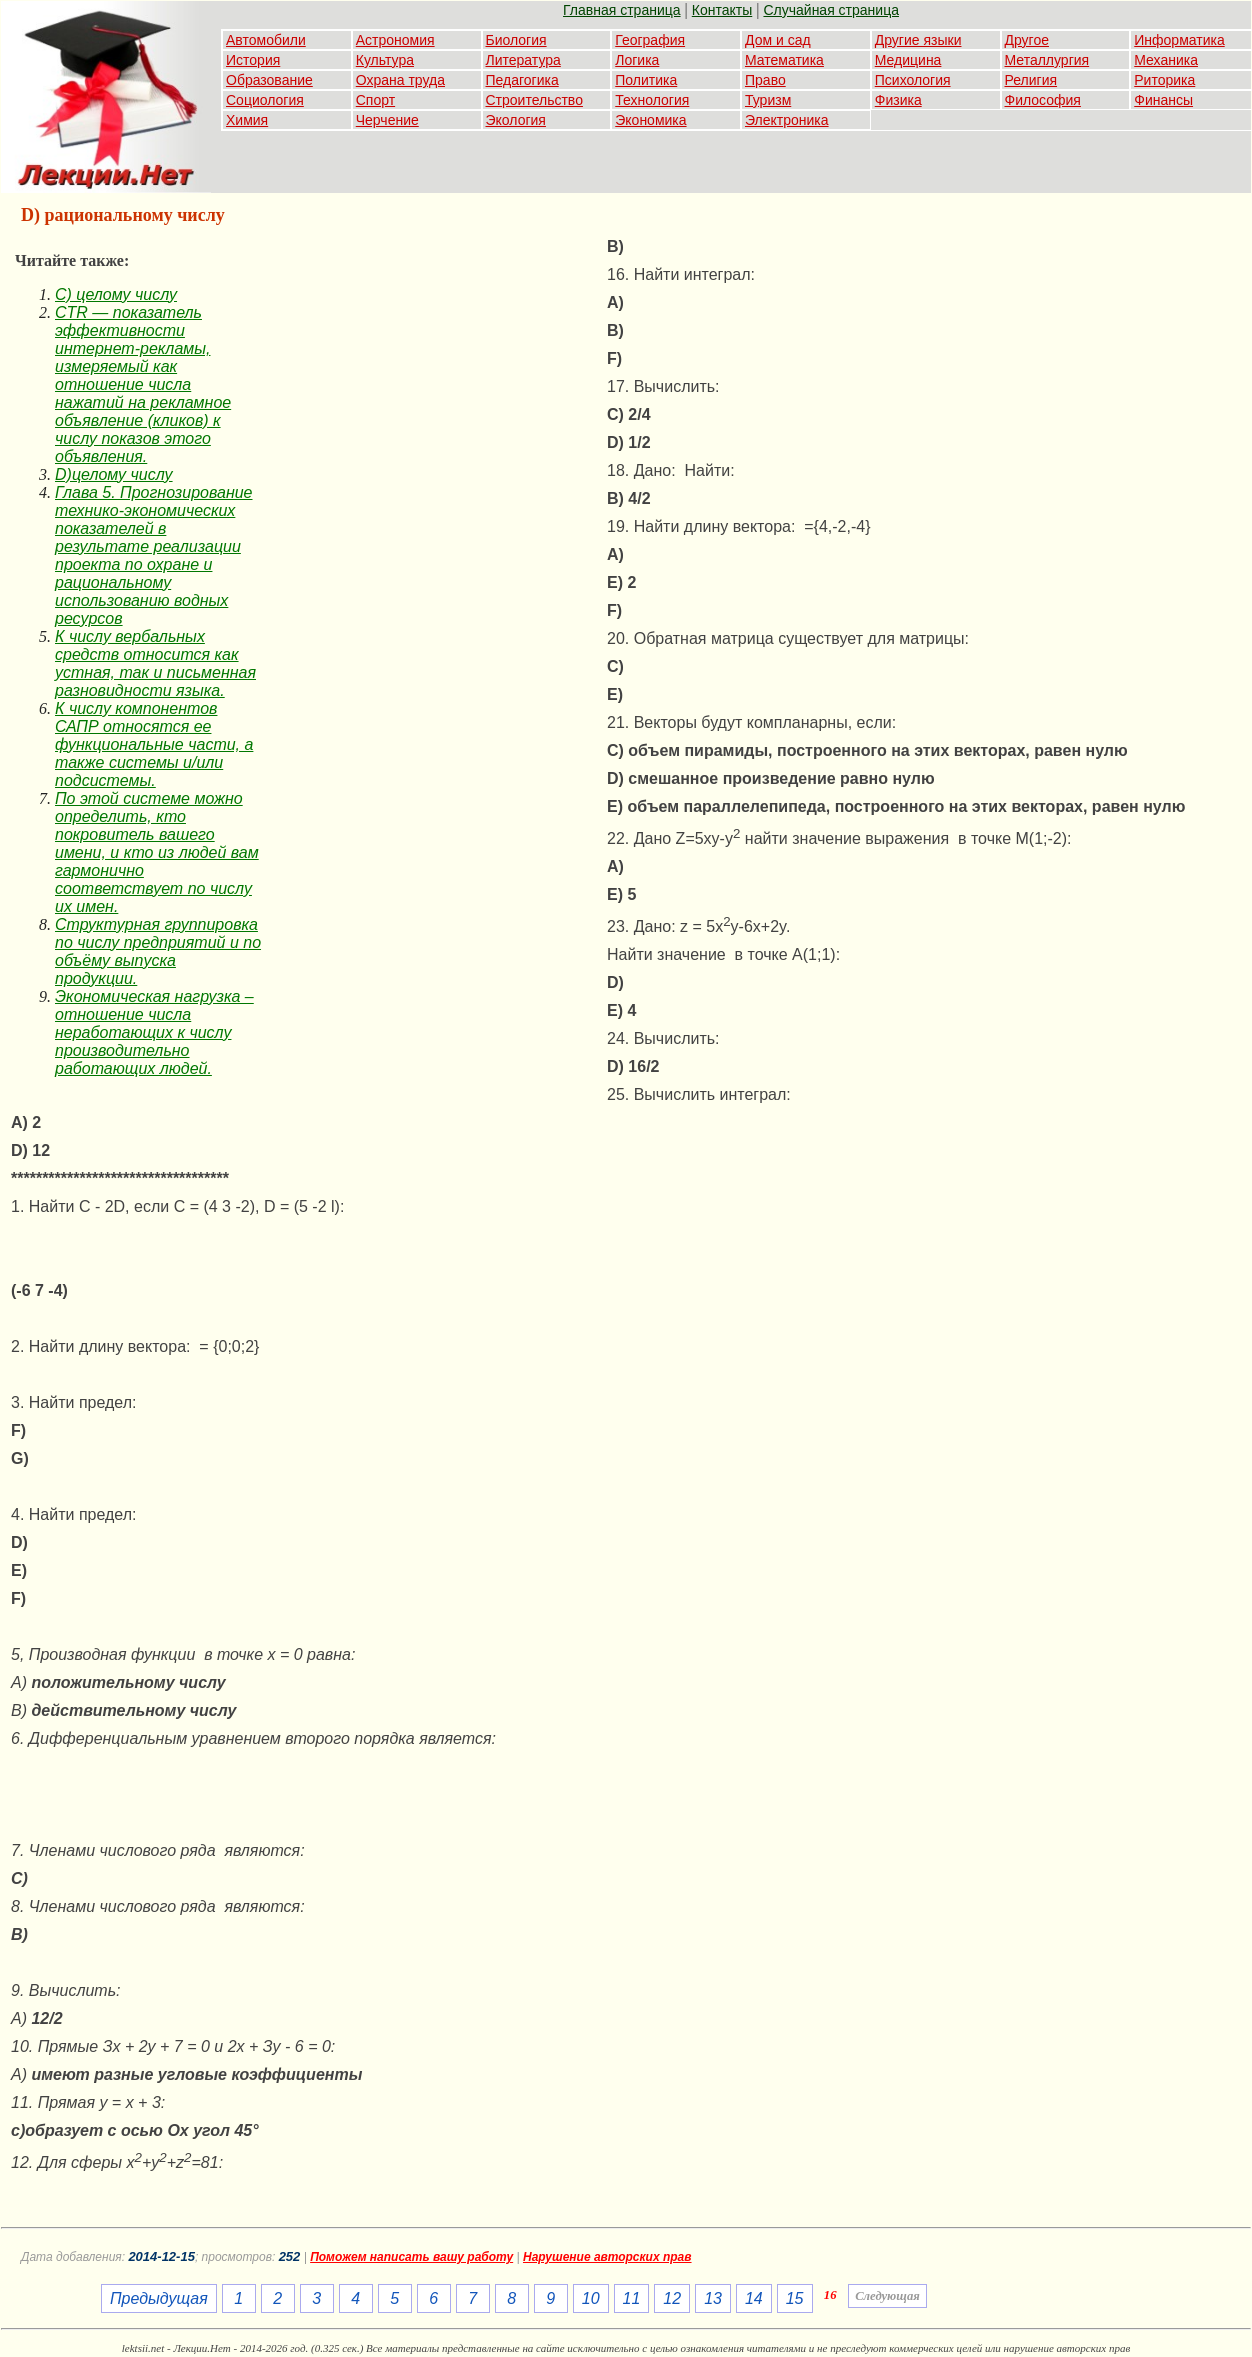 The image size is (1252, 2357). Describe the element at coordinates (713, 2298) in the screenshot. I see `13` at that location.